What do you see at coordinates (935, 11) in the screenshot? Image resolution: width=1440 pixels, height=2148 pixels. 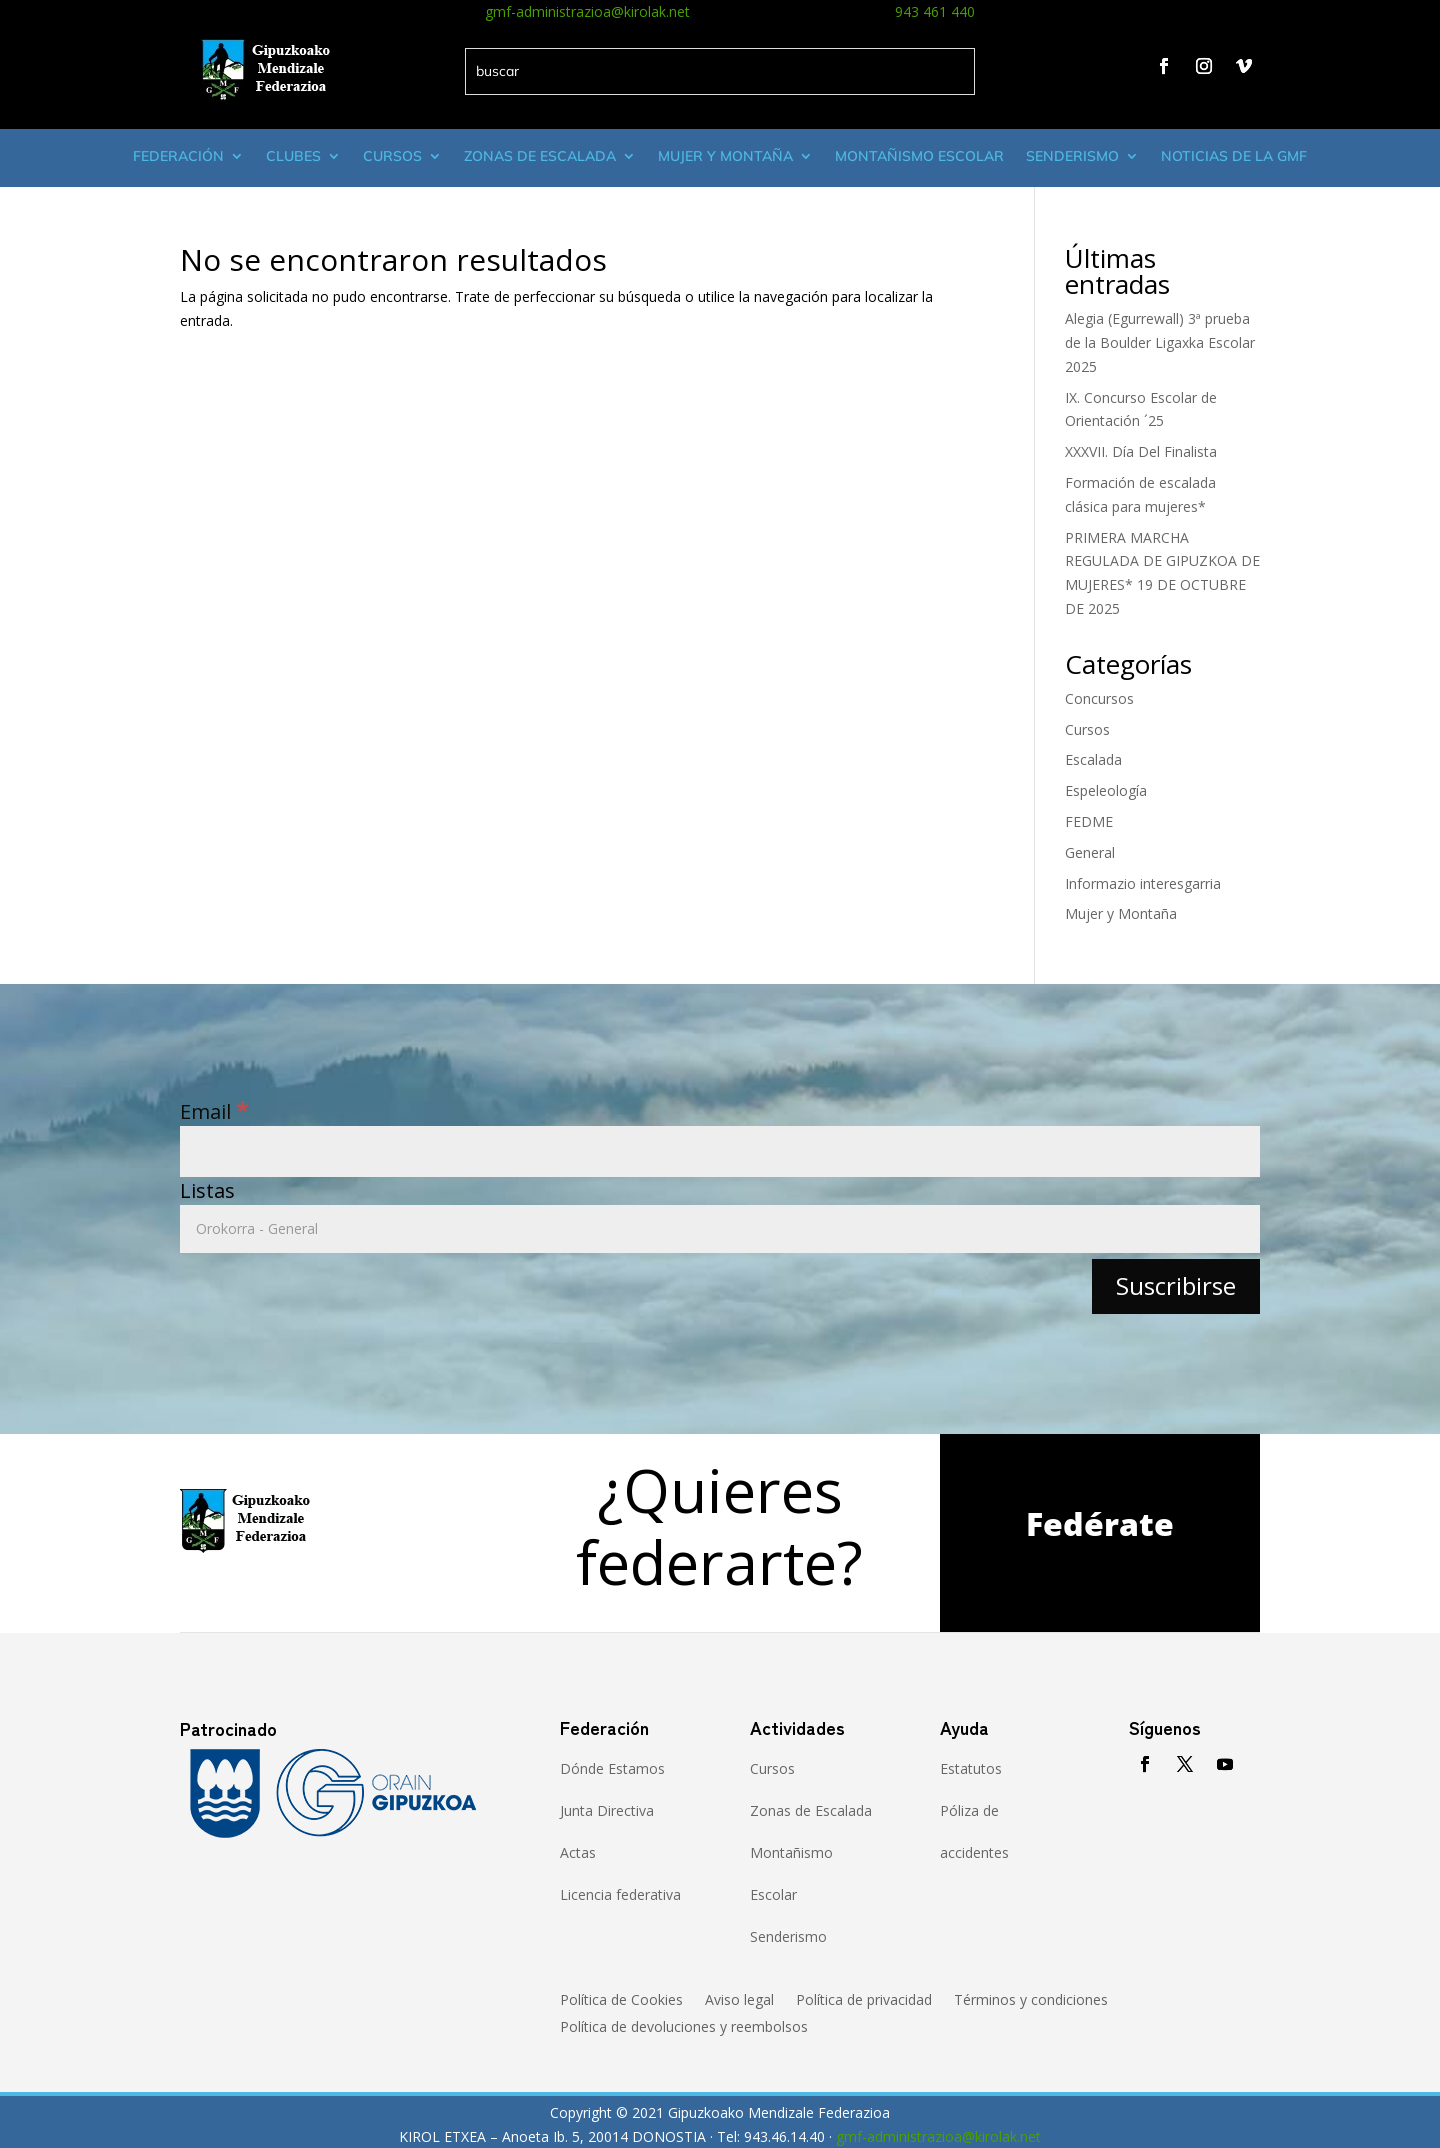 I see `943 461 440` at bounding box center [935, 11].